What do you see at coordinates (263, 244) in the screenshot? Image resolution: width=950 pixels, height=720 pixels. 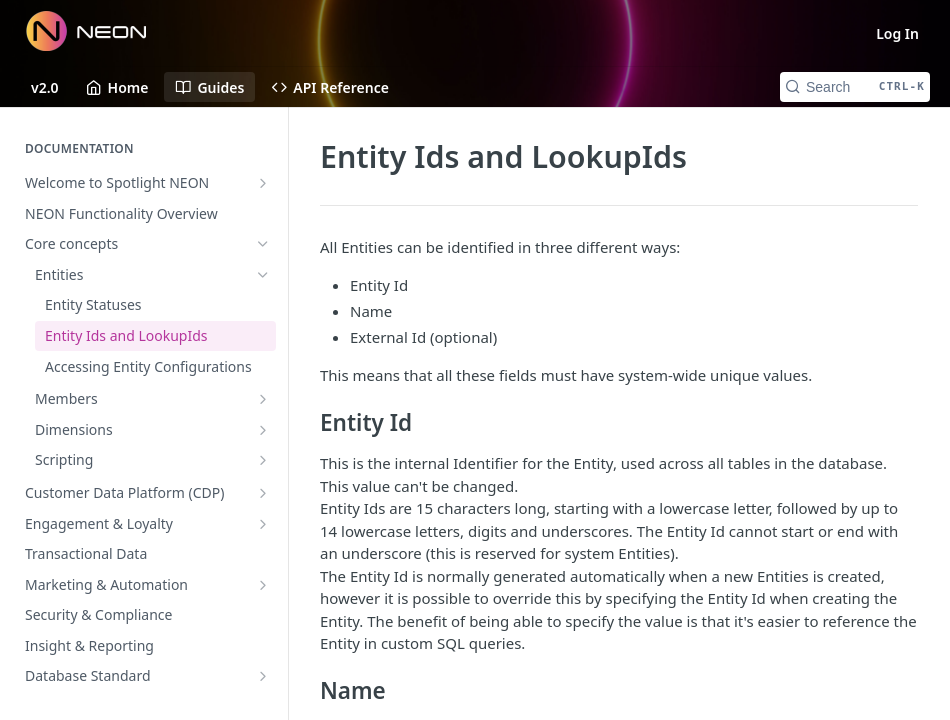 I see `[Hide subpages for Core concepts]` at bounding box center [263, 244].